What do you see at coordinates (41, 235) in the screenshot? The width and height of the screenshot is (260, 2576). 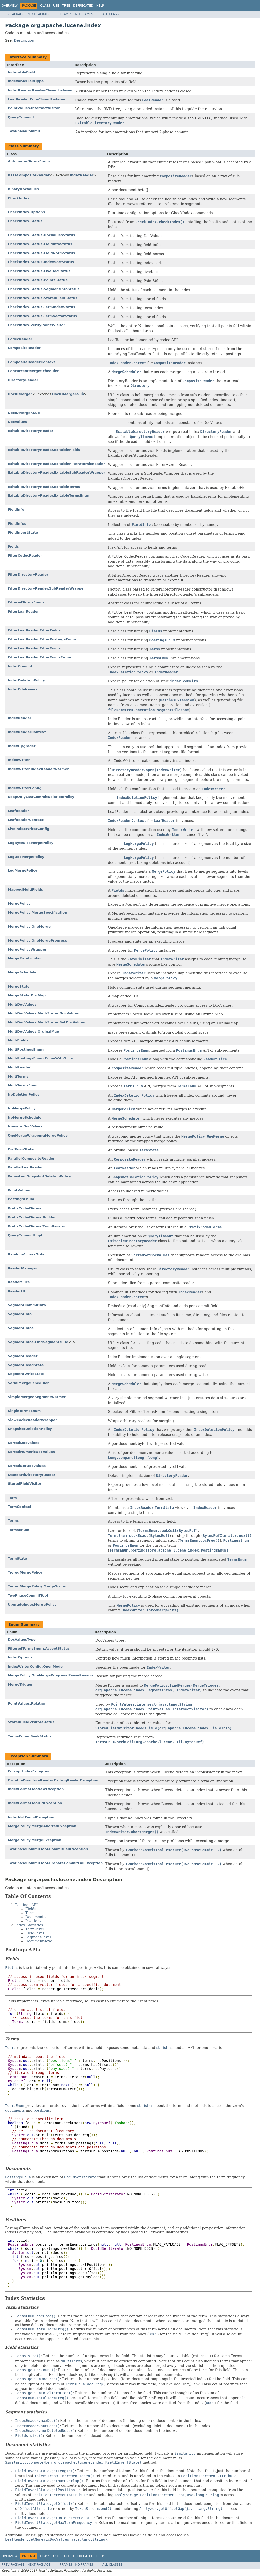 I see `CheckIndex.Status.DocValuesStatus` at bounding box center [41, 235].